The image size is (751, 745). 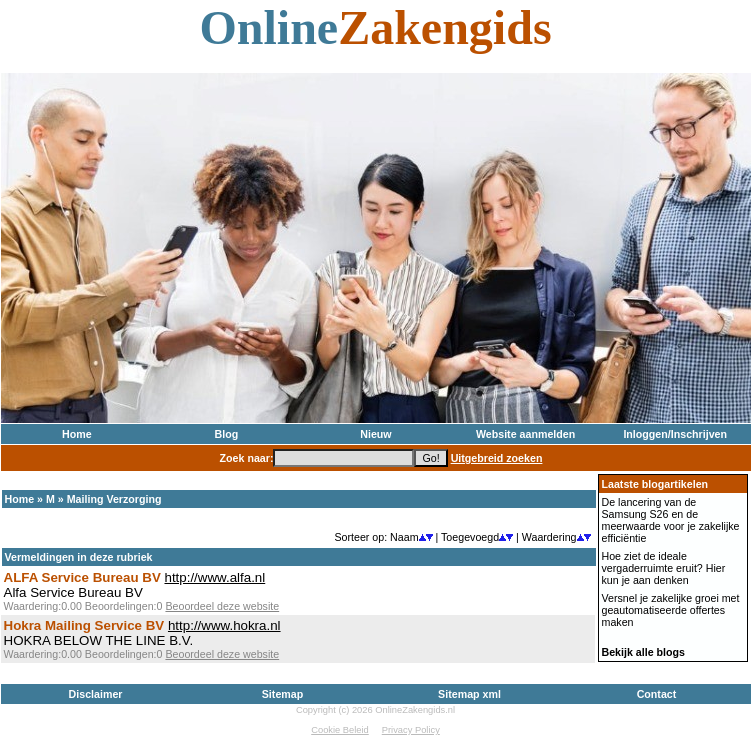 I want to click on Home, so click(x=77, y=434).